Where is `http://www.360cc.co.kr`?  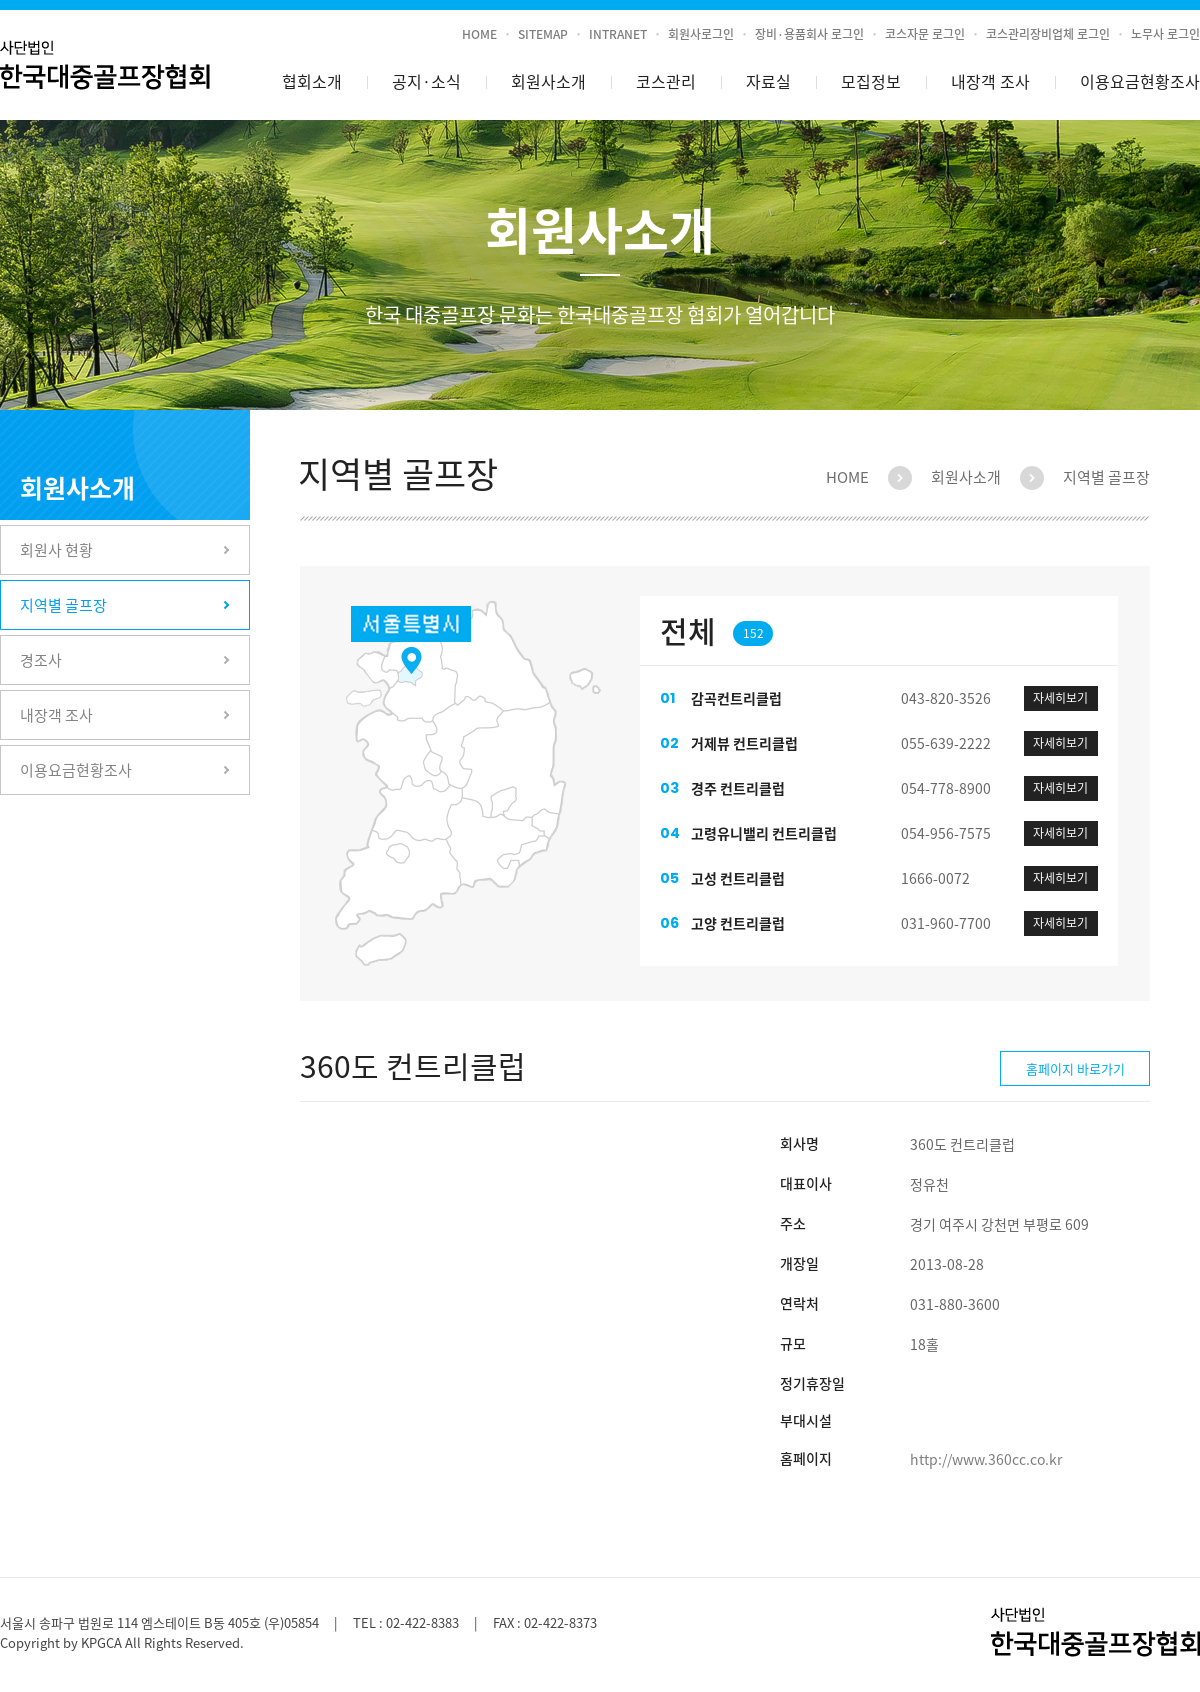
http://www.360cc.co.kr is located at coordinates (986, 1459).